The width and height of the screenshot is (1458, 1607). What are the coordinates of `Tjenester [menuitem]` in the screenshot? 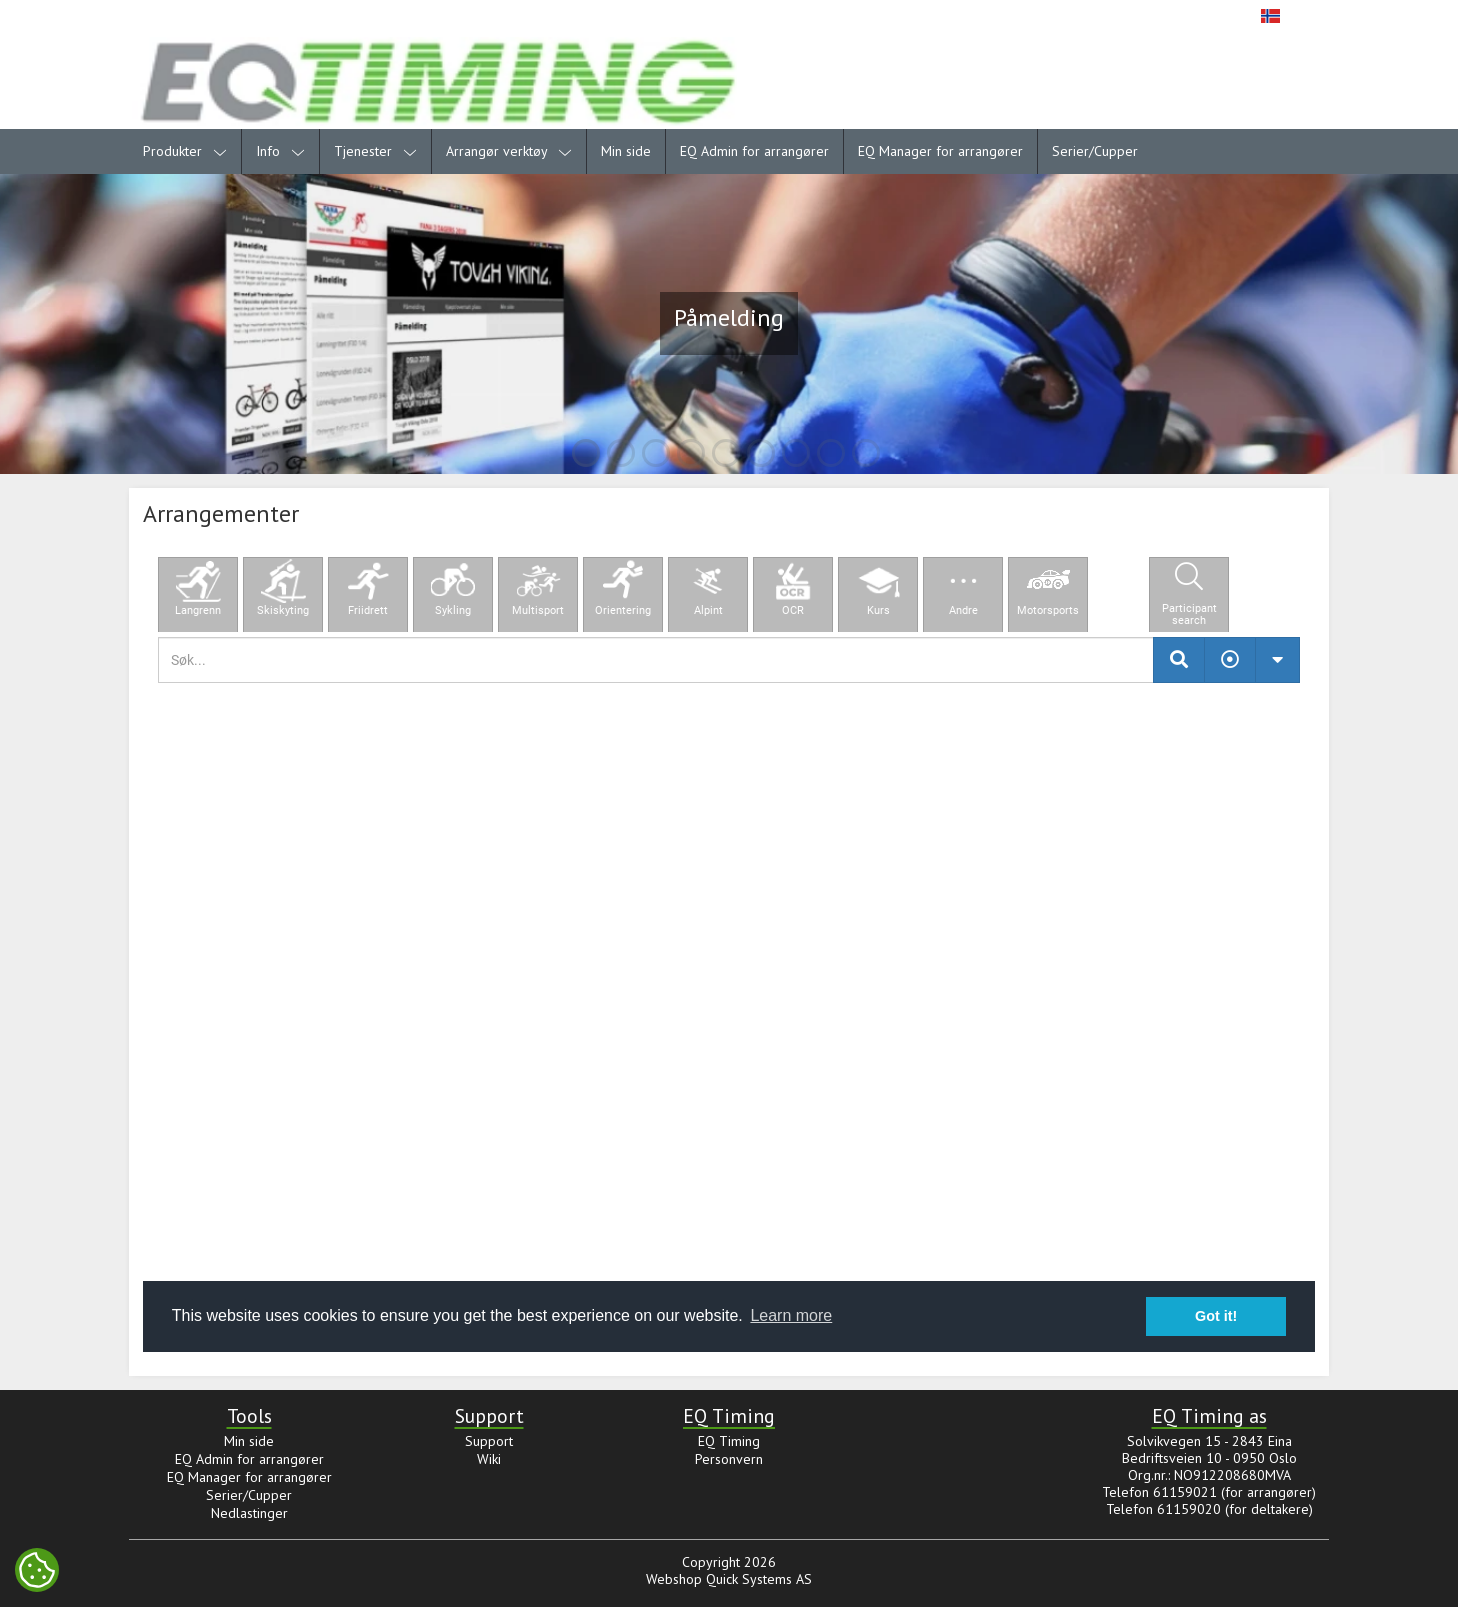 It's located at (375, 151).